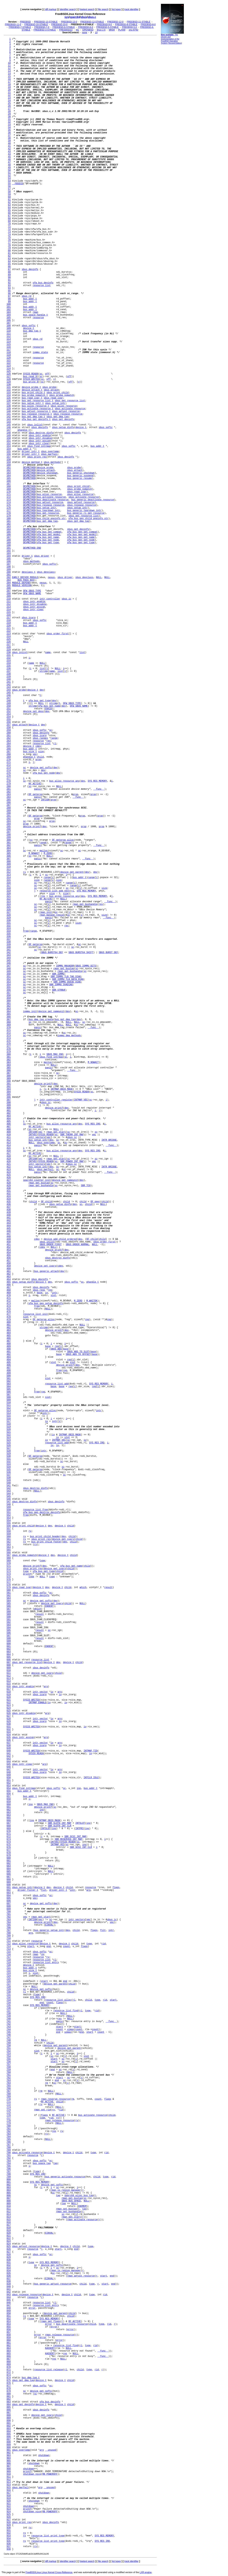 The height and width of the screenshot is (2576, 228). What do you see at coordinates (8, 2383) in the screenshot?
I see `876` at bounding box center [8, 2383].